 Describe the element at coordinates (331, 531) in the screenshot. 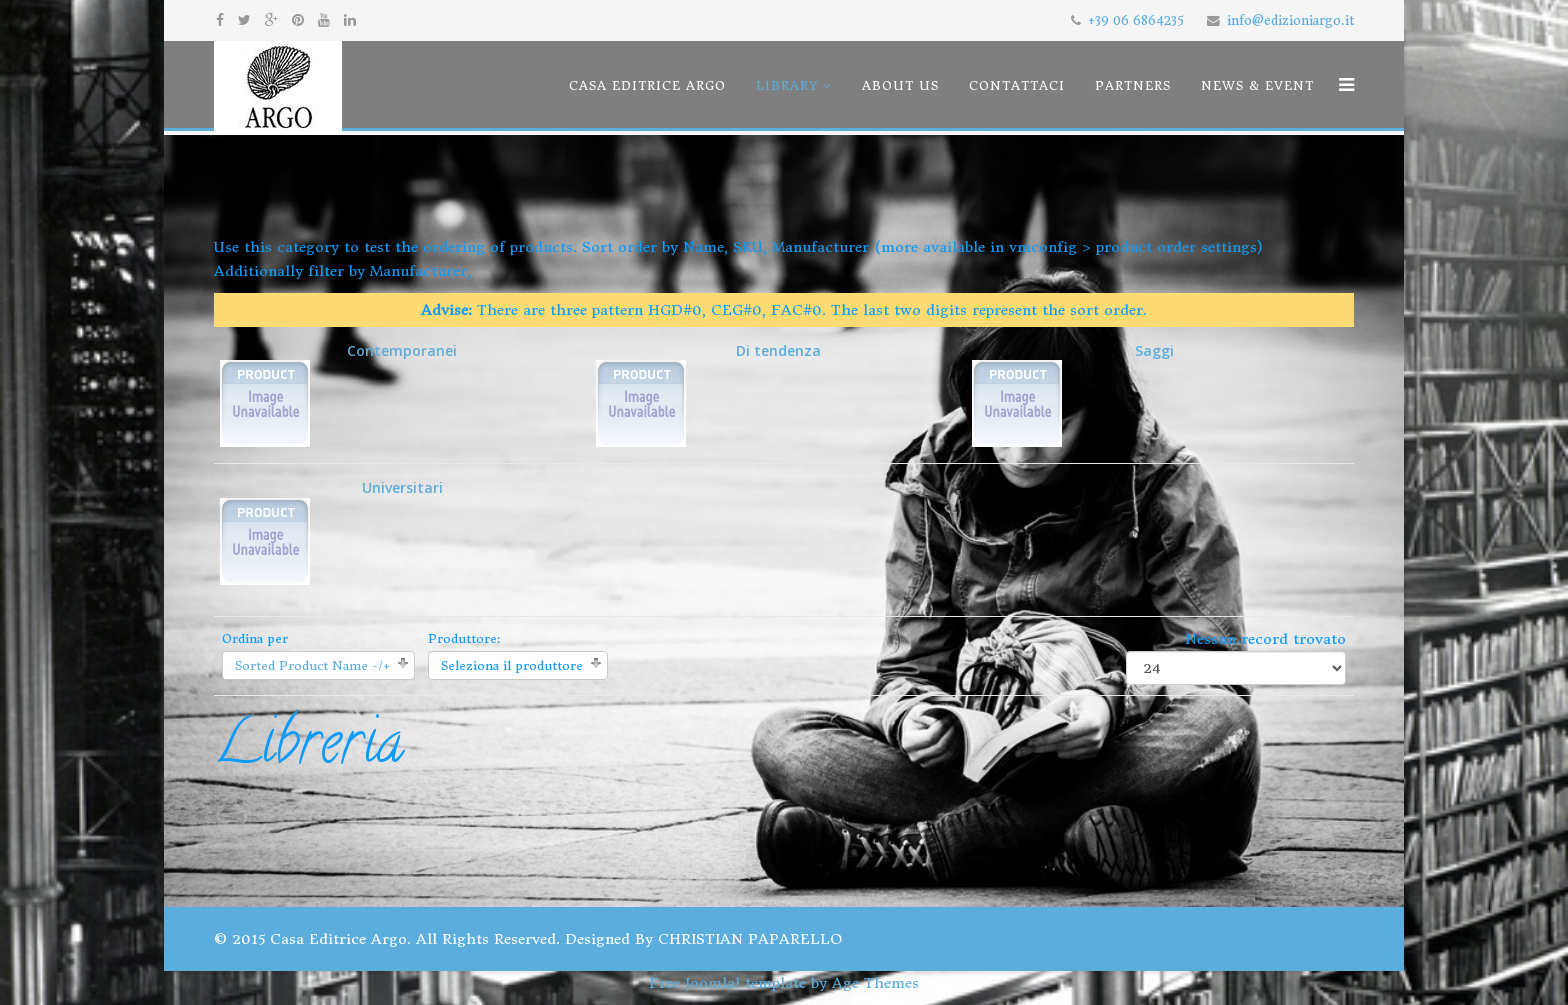

I see `Universitari` at that location.